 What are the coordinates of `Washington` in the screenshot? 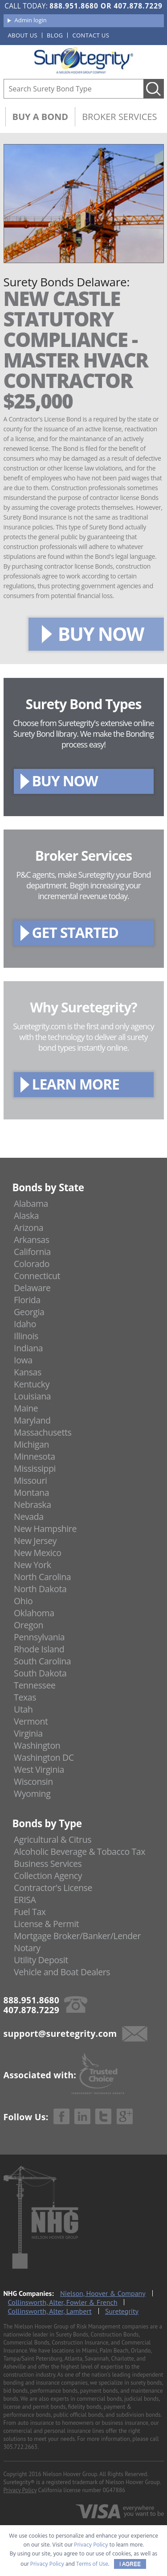 It's located at (37, 1745).